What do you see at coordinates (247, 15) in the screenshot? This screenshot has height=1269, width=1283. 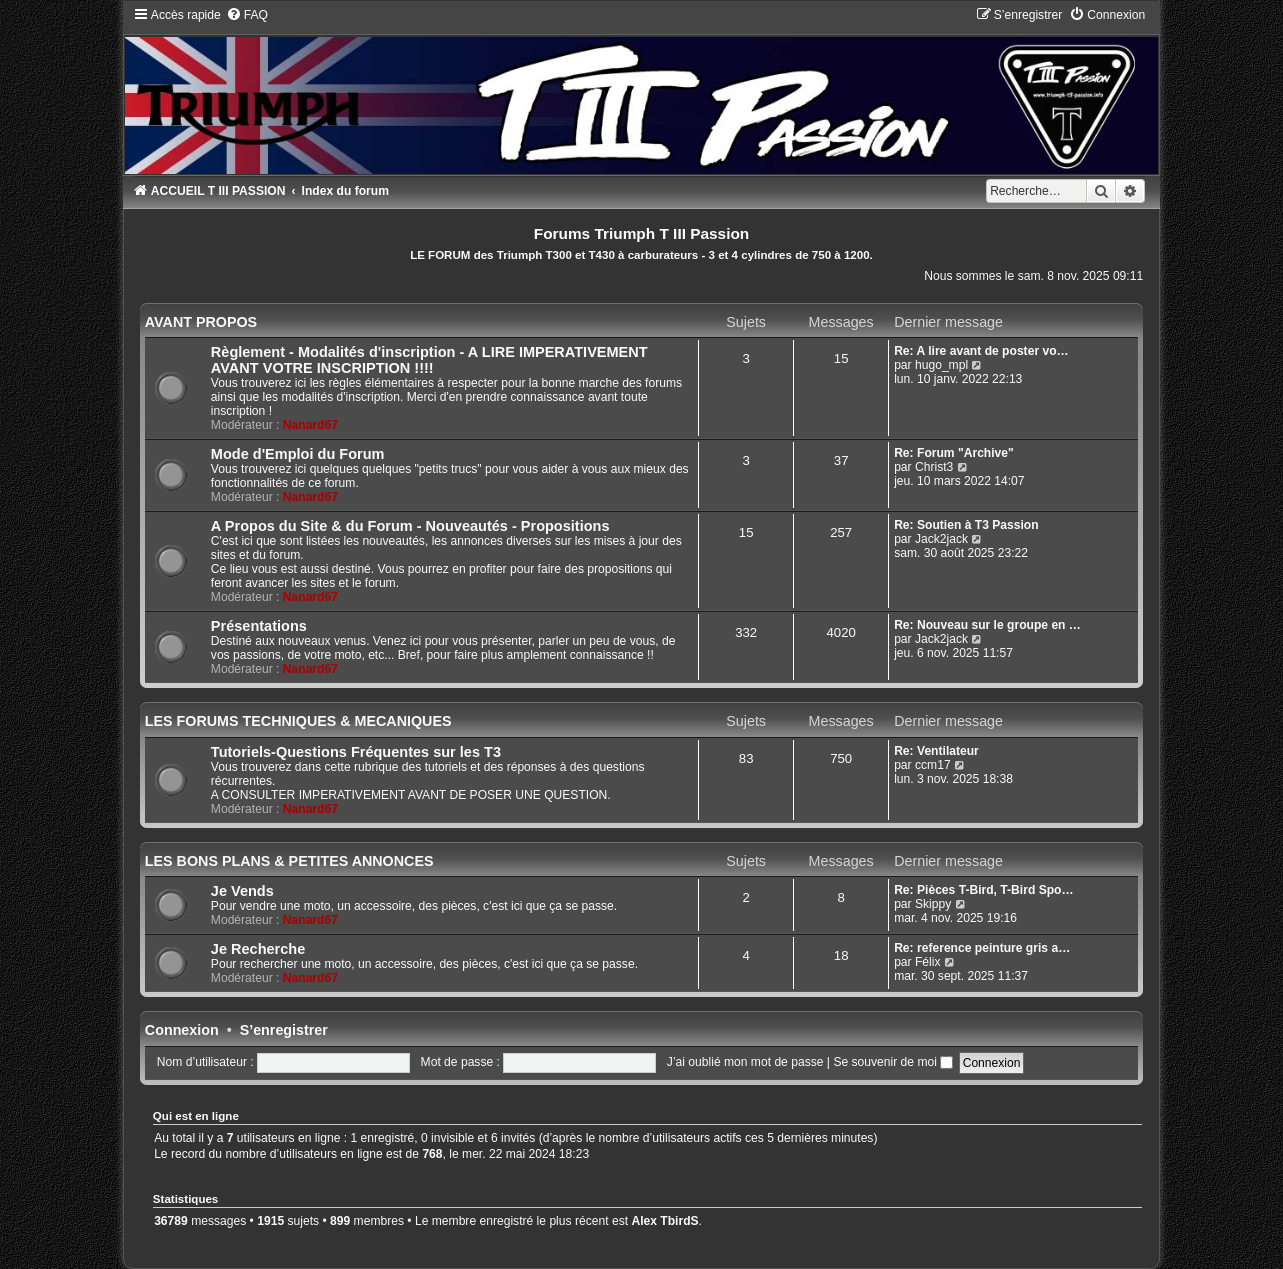 I see `[menuitem]` at bounding box center [247, 15].